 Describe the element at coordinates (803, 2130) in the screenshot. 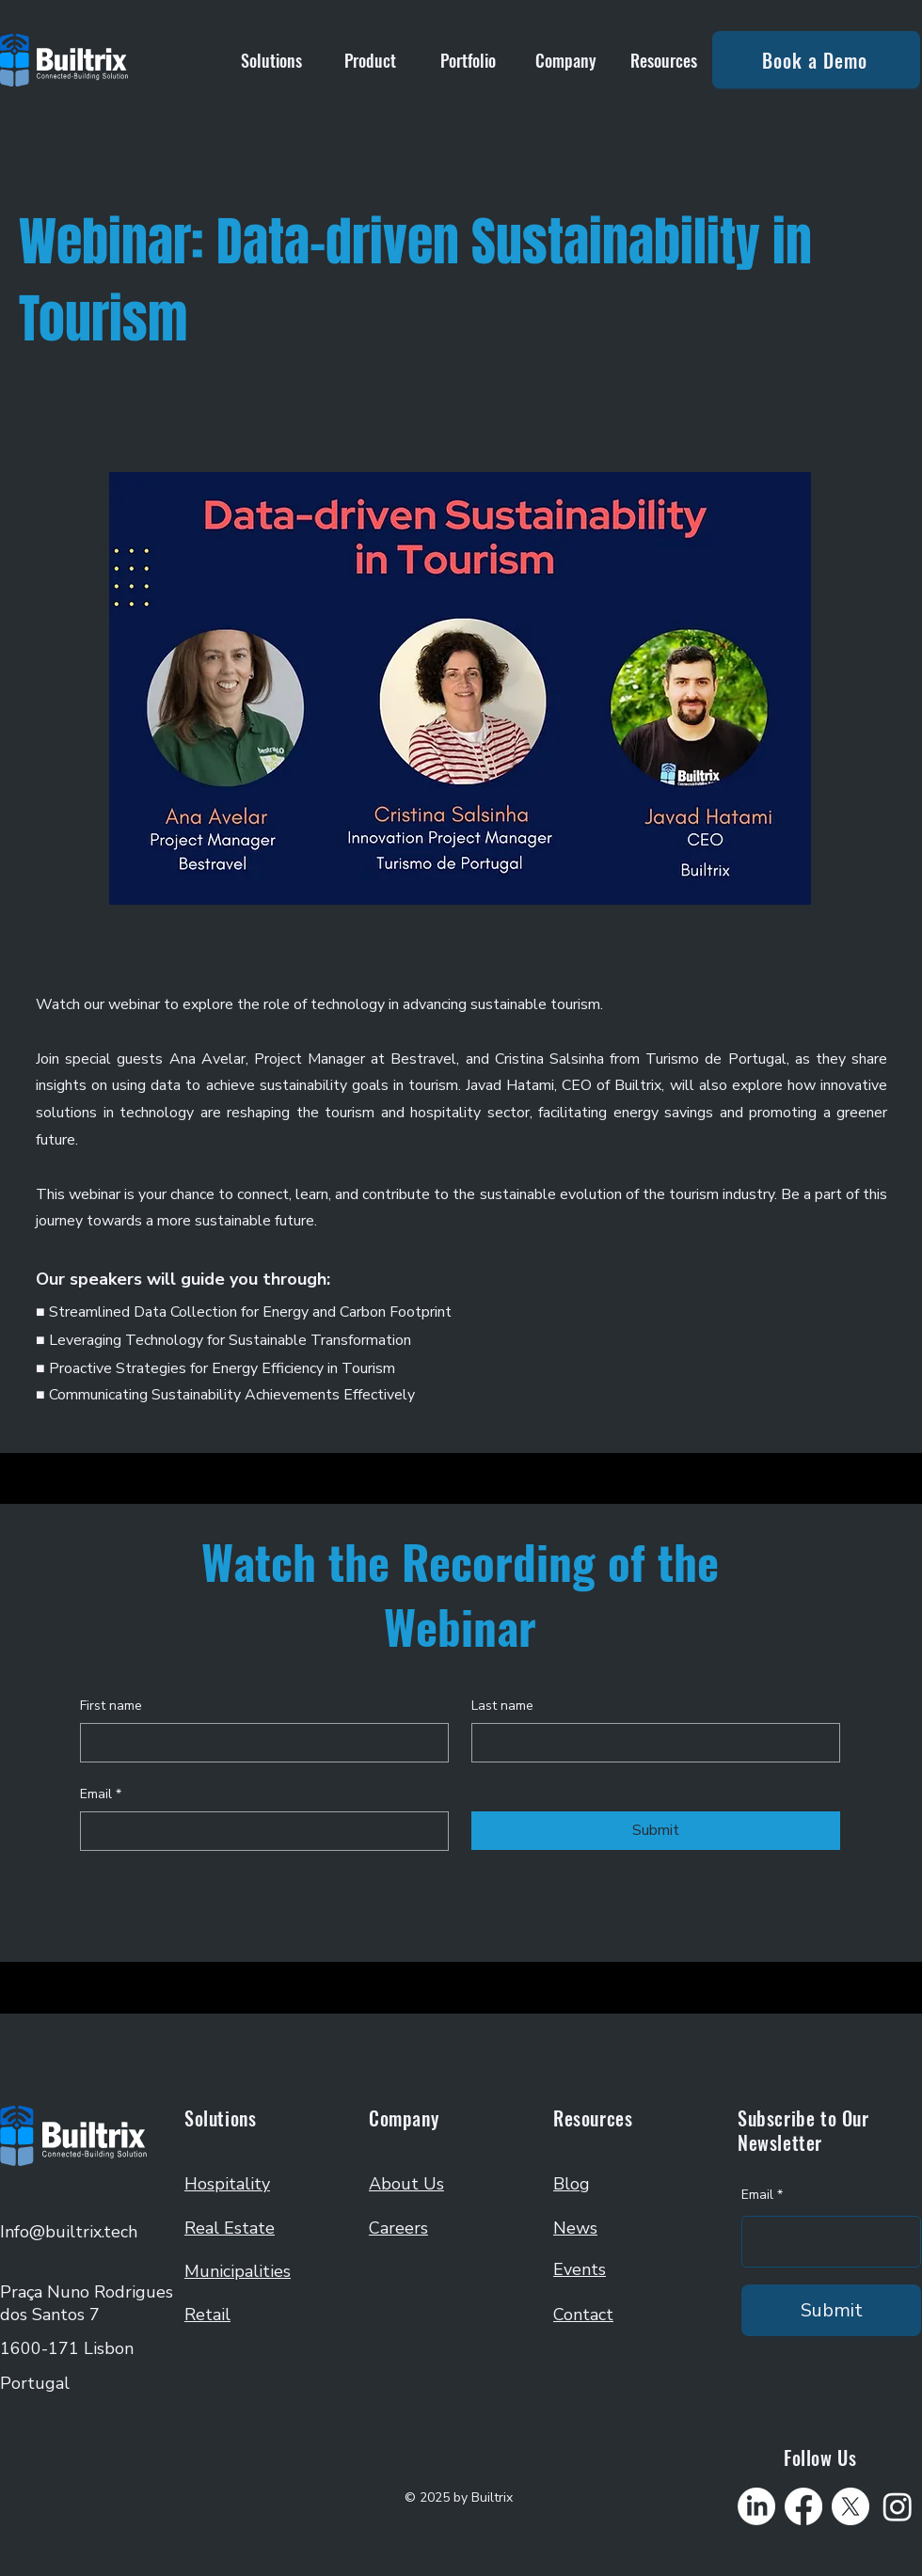

I see `Subscribe to Our Newsletter` at that location.